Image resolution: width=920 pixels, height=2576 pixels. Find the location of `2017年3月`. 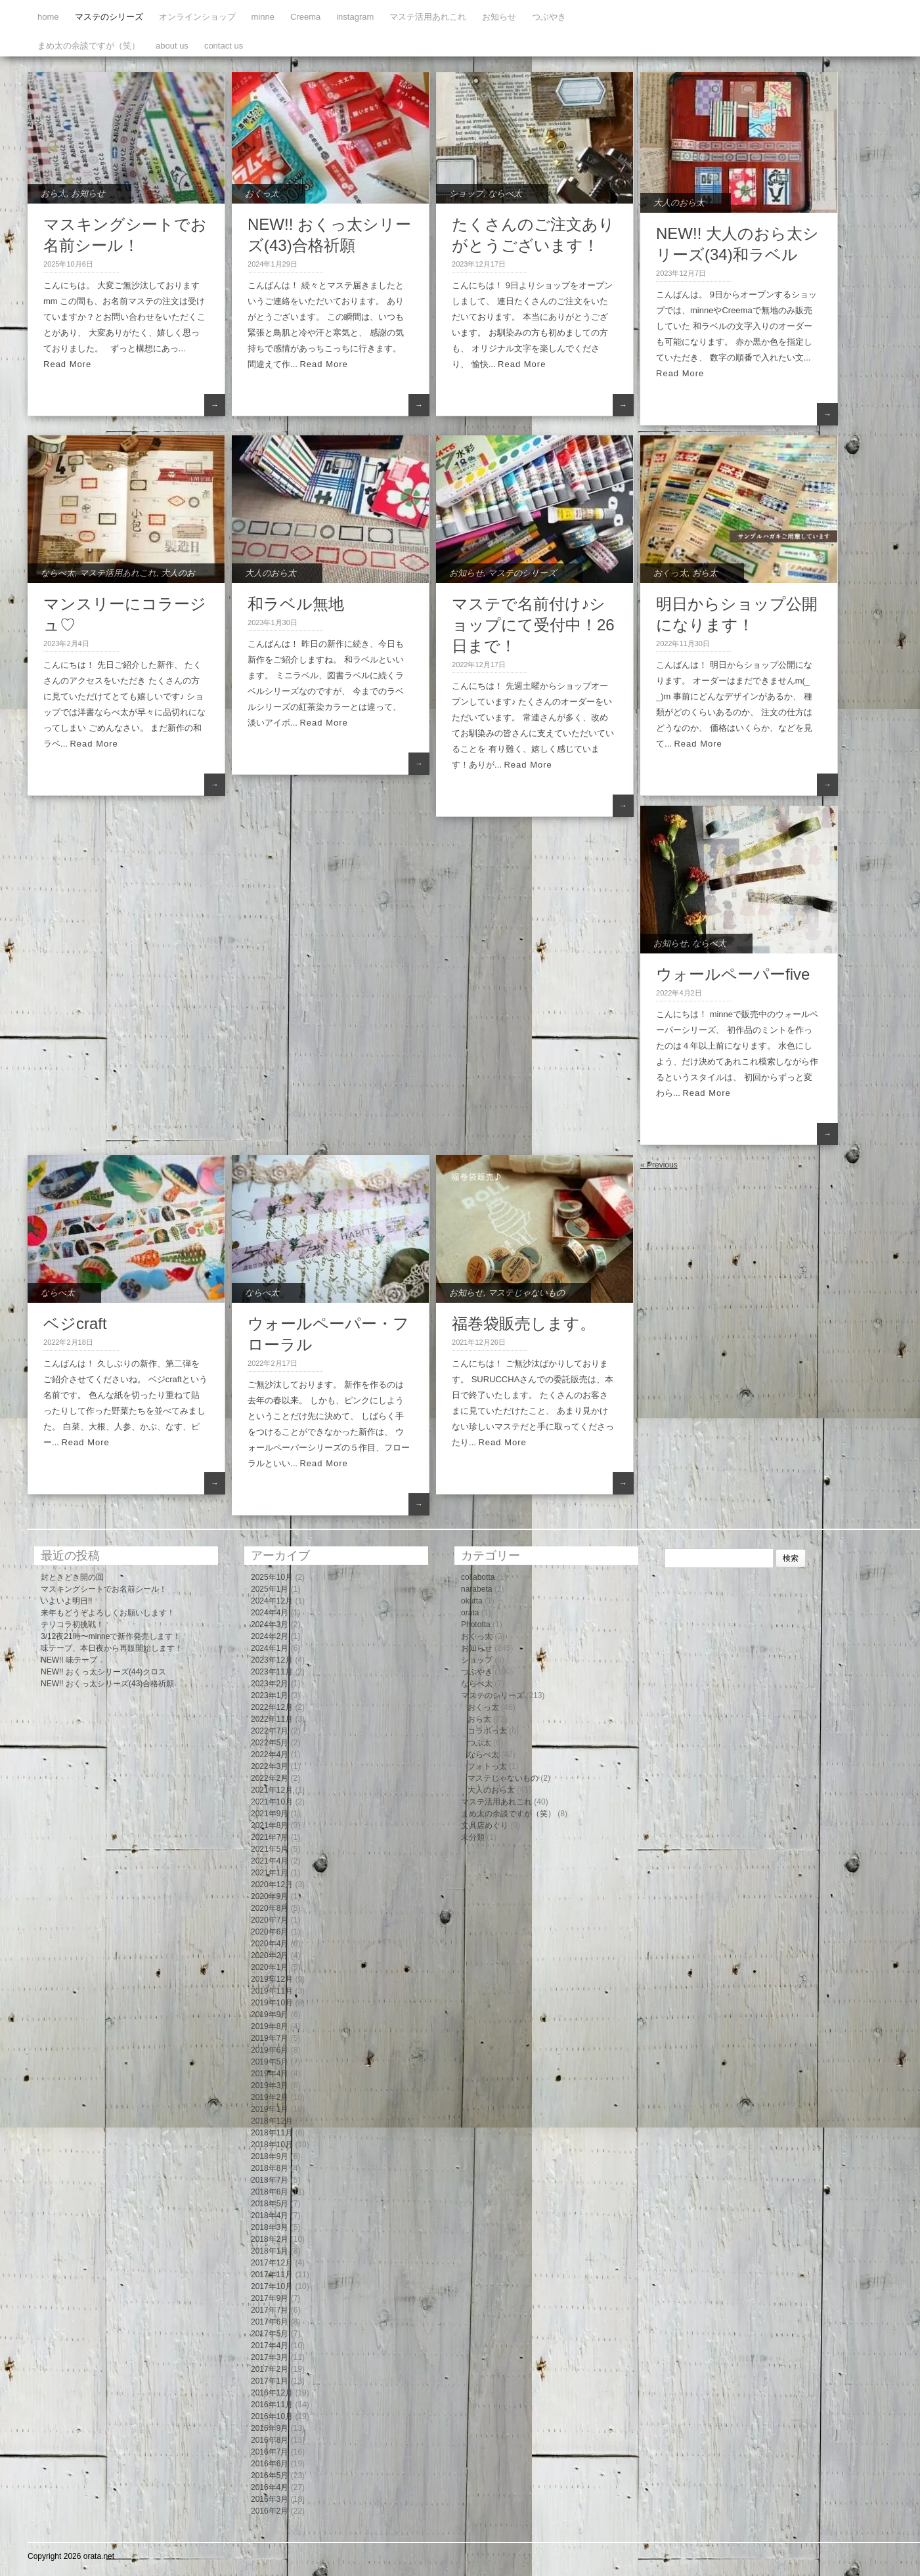

2017年3月 is located at coordinates (269, 2357).